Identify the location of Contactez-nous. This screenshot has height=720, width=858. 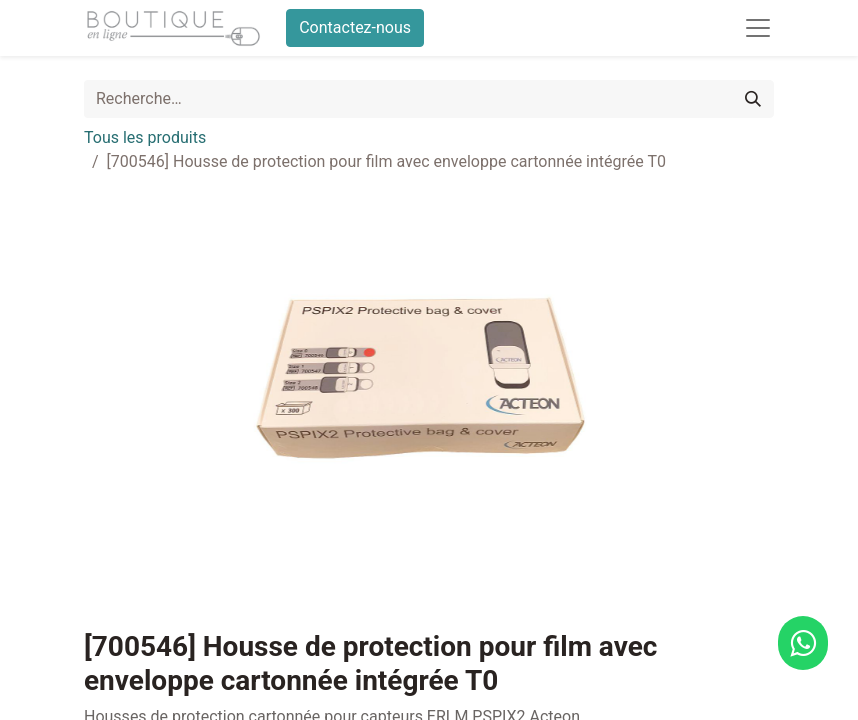
(355, 27).